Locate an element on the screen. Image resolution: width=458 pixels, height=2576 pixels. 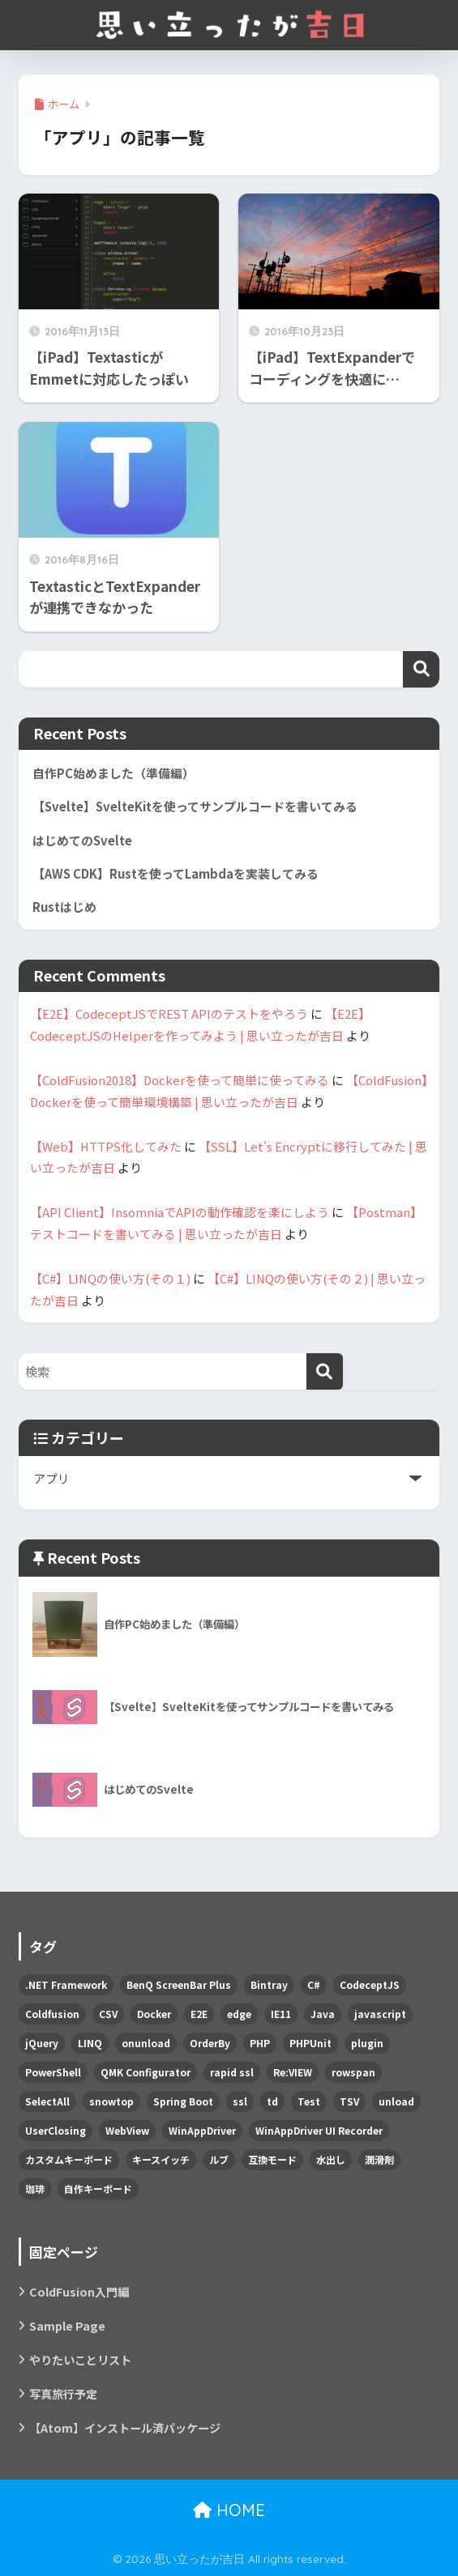
【E2E】CodeceptJSでREST APIのテストをやろう is located at coordinates (169, 1013).